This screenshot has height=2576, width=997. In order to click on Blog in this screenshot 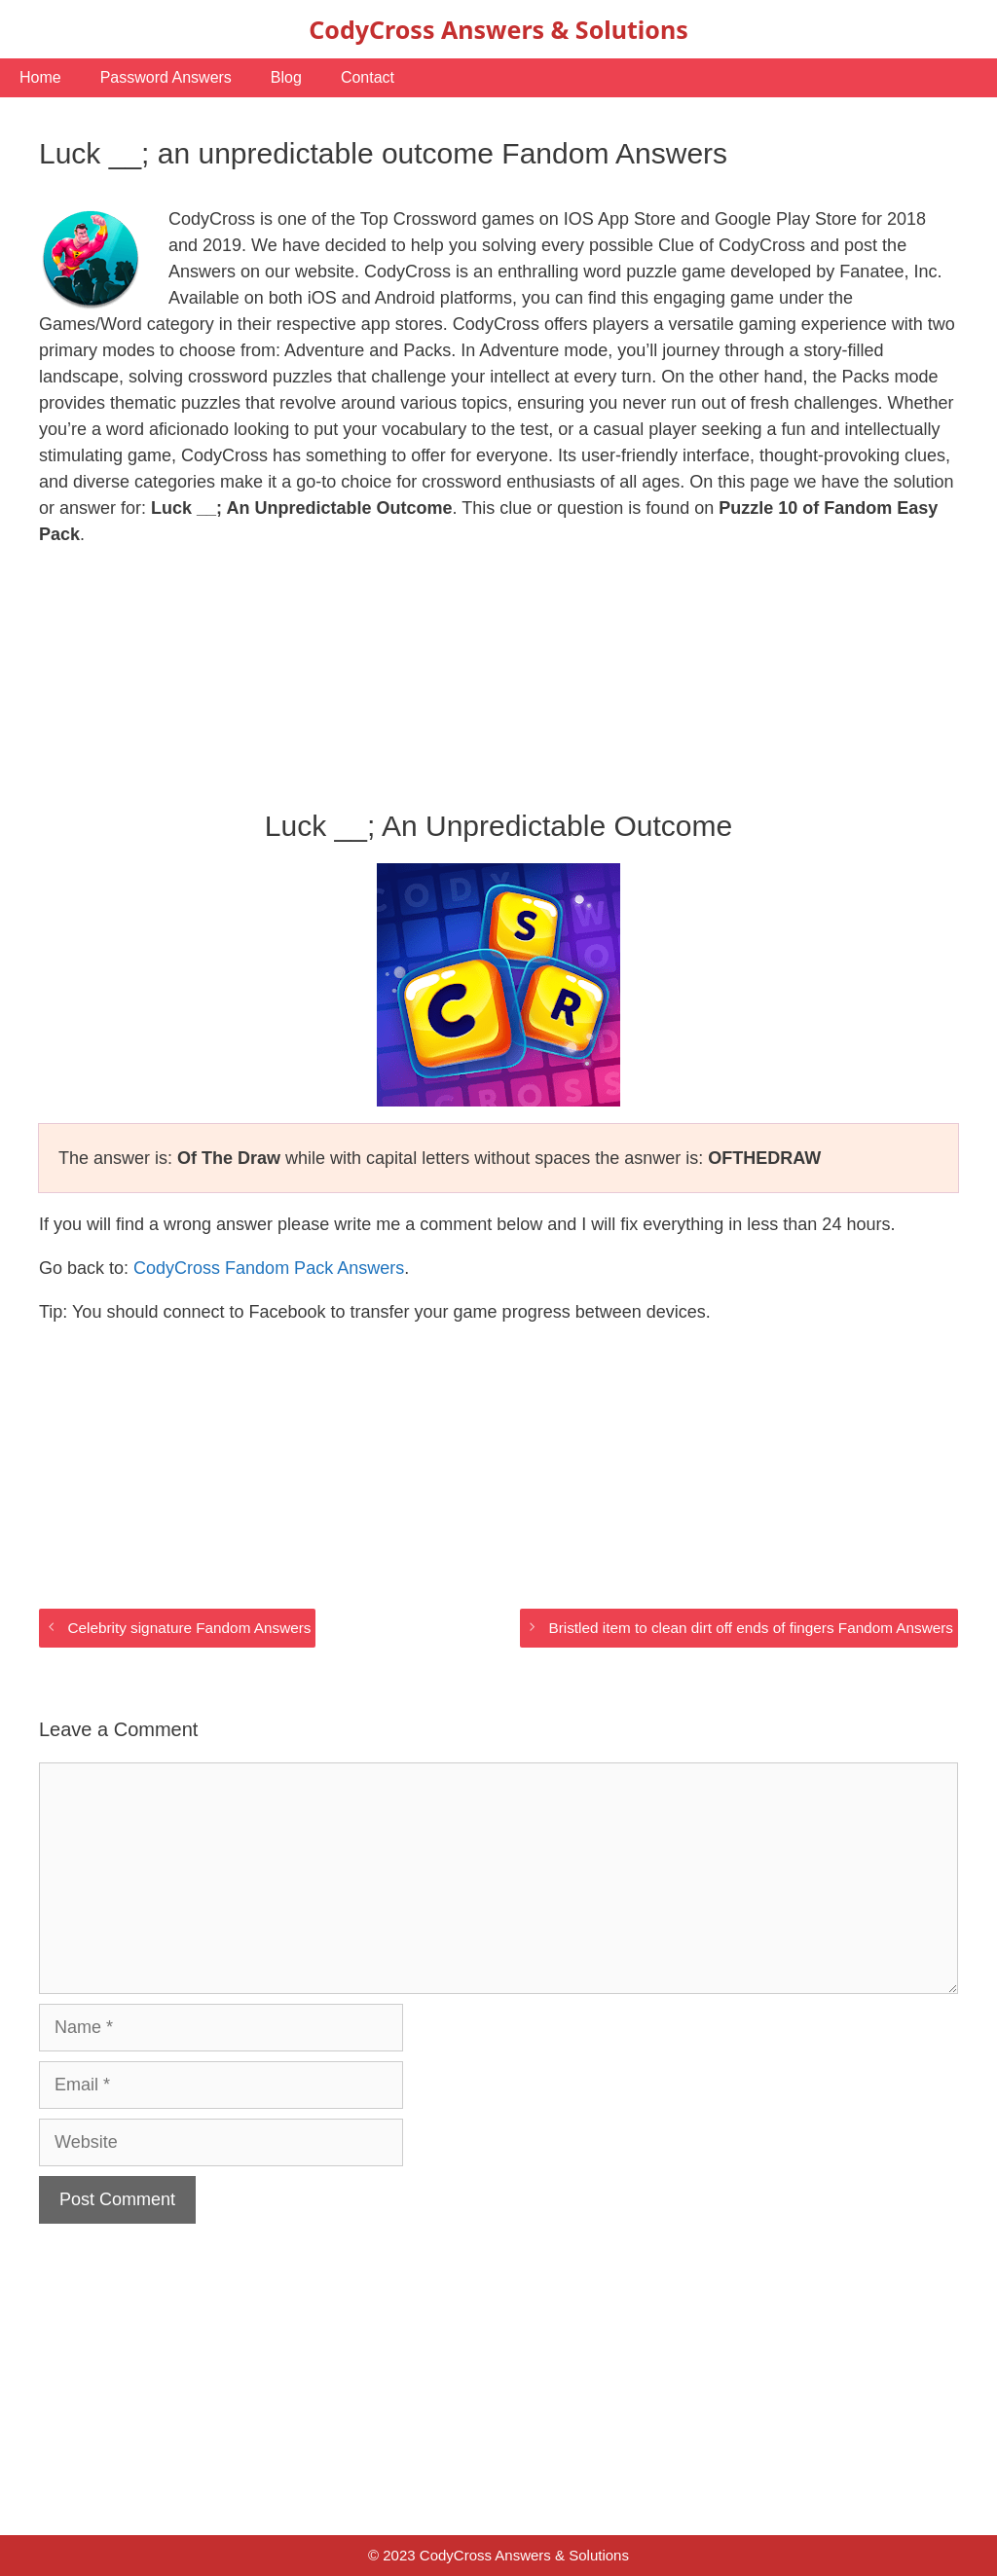, I will do `click(286, 77)`.